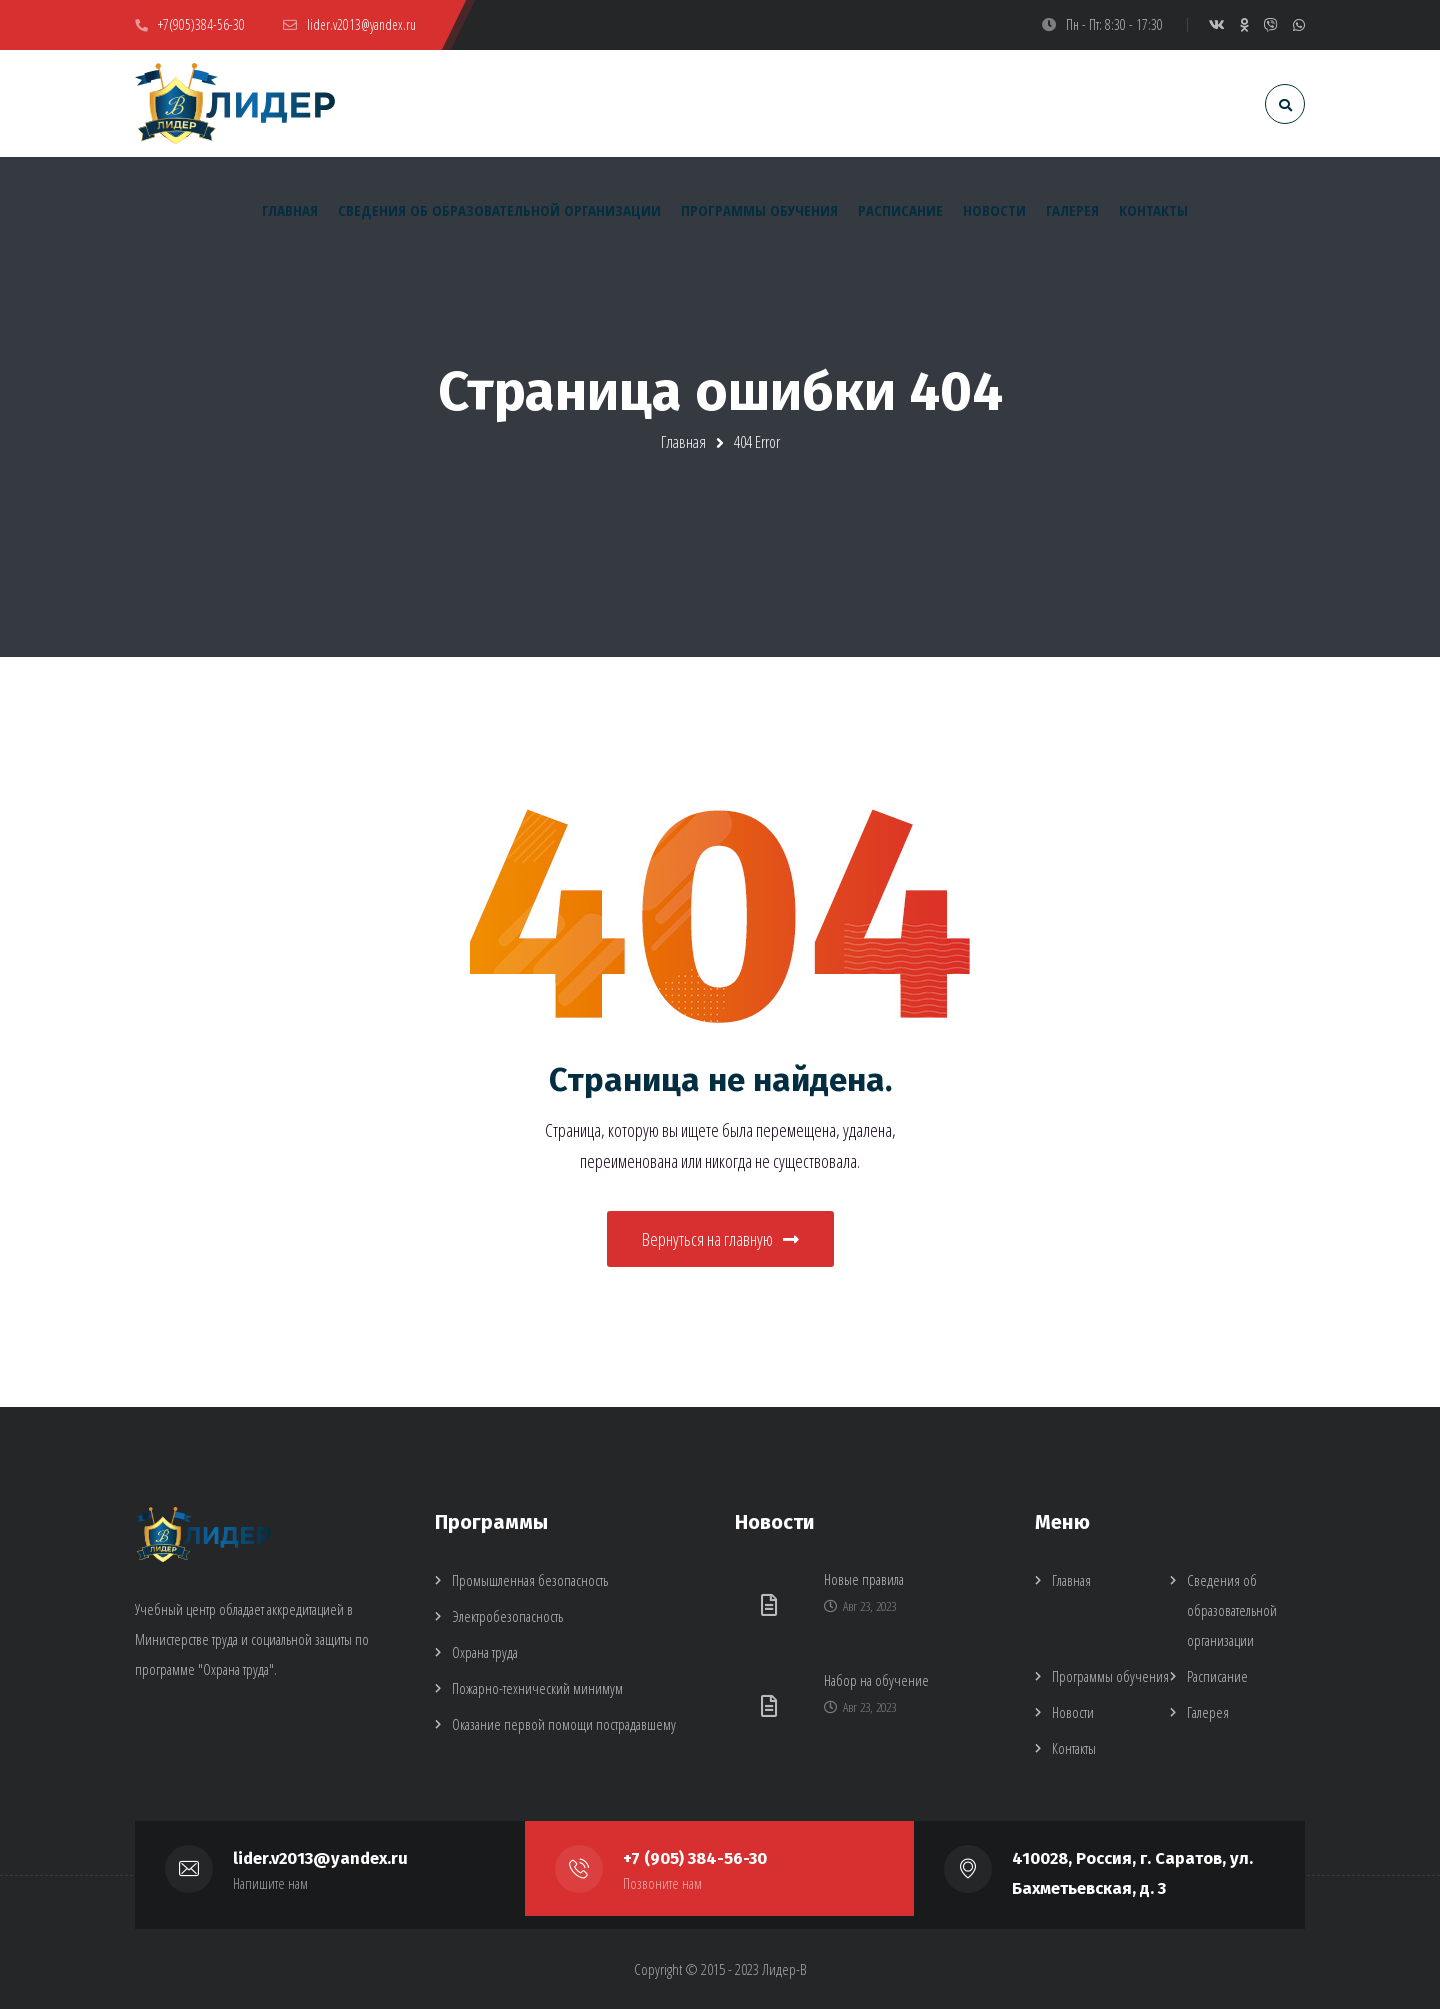  Describe the element at coordinates (1074, 1748) in the screenshot. I see `Контакты` at that location.